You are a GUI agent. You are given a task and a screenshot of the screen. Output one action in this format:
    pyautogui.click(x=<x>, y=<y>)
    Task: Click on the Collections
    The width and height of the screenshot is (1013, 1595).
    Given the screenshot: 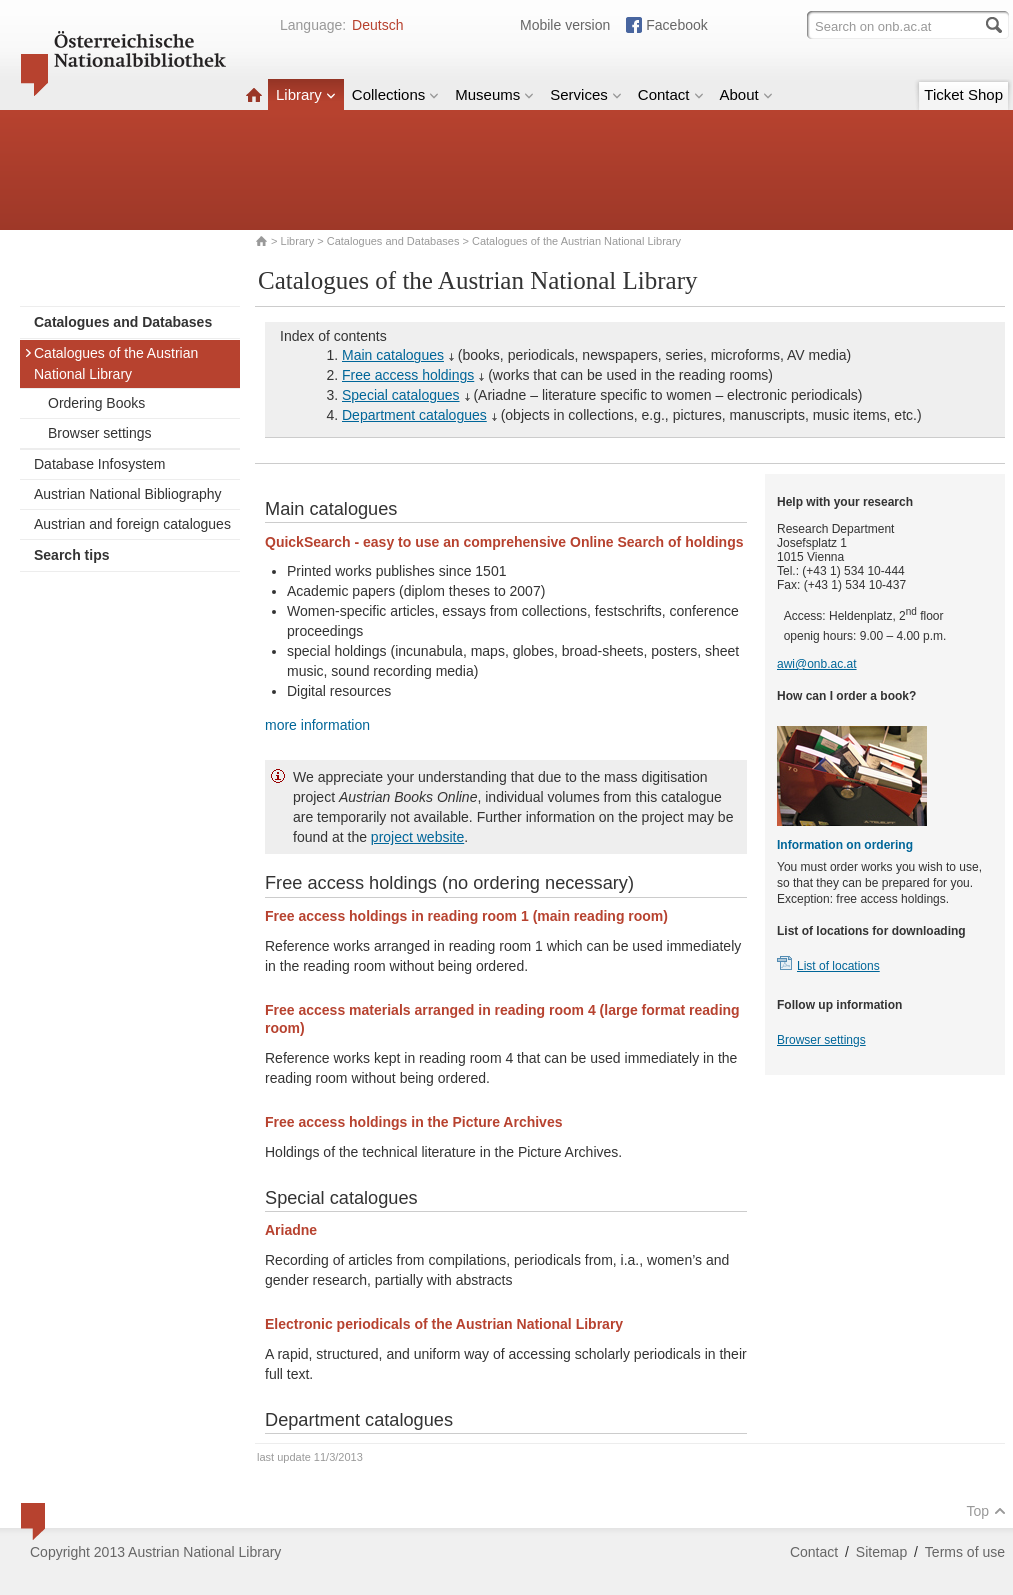 What is the action you would take?
    pyautogui.click(x=395, y=94)
    